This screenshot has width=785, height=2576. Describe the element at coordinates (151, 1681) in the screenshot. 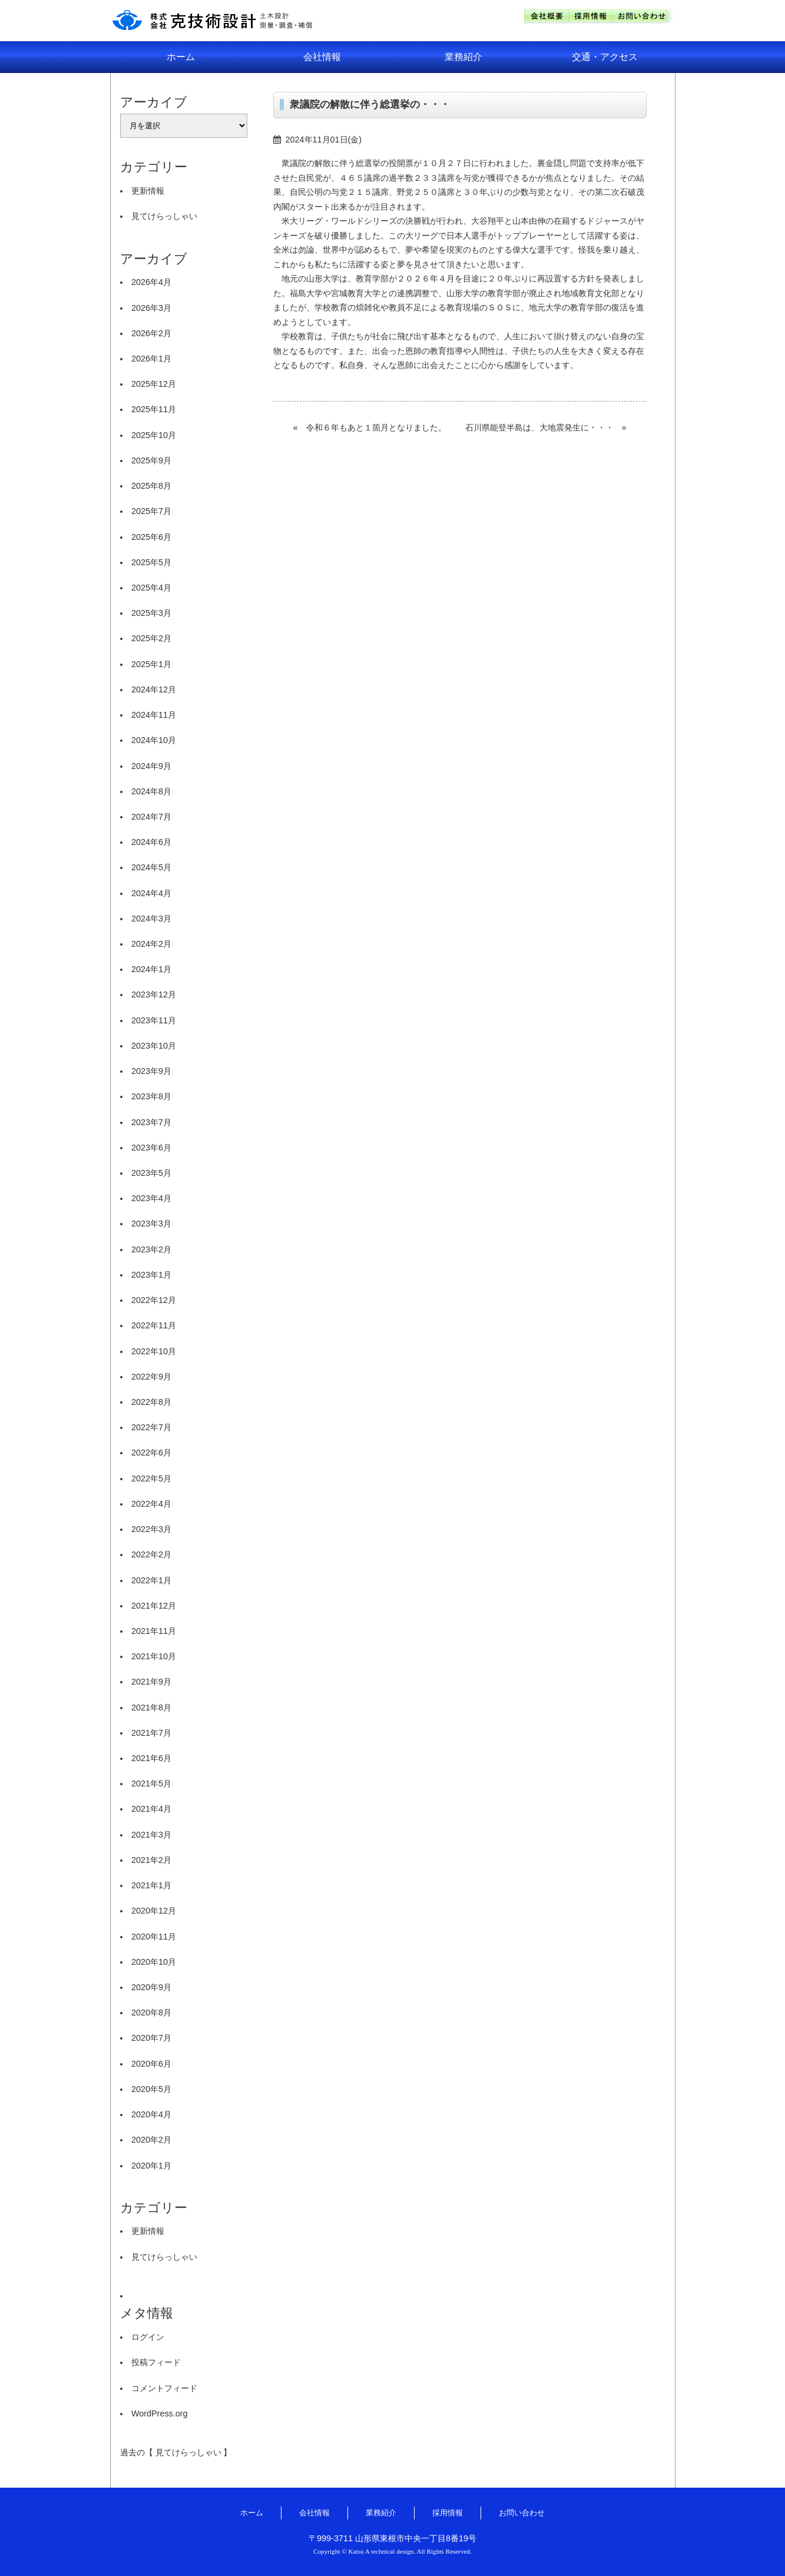

I see `2021年9月` at that location.